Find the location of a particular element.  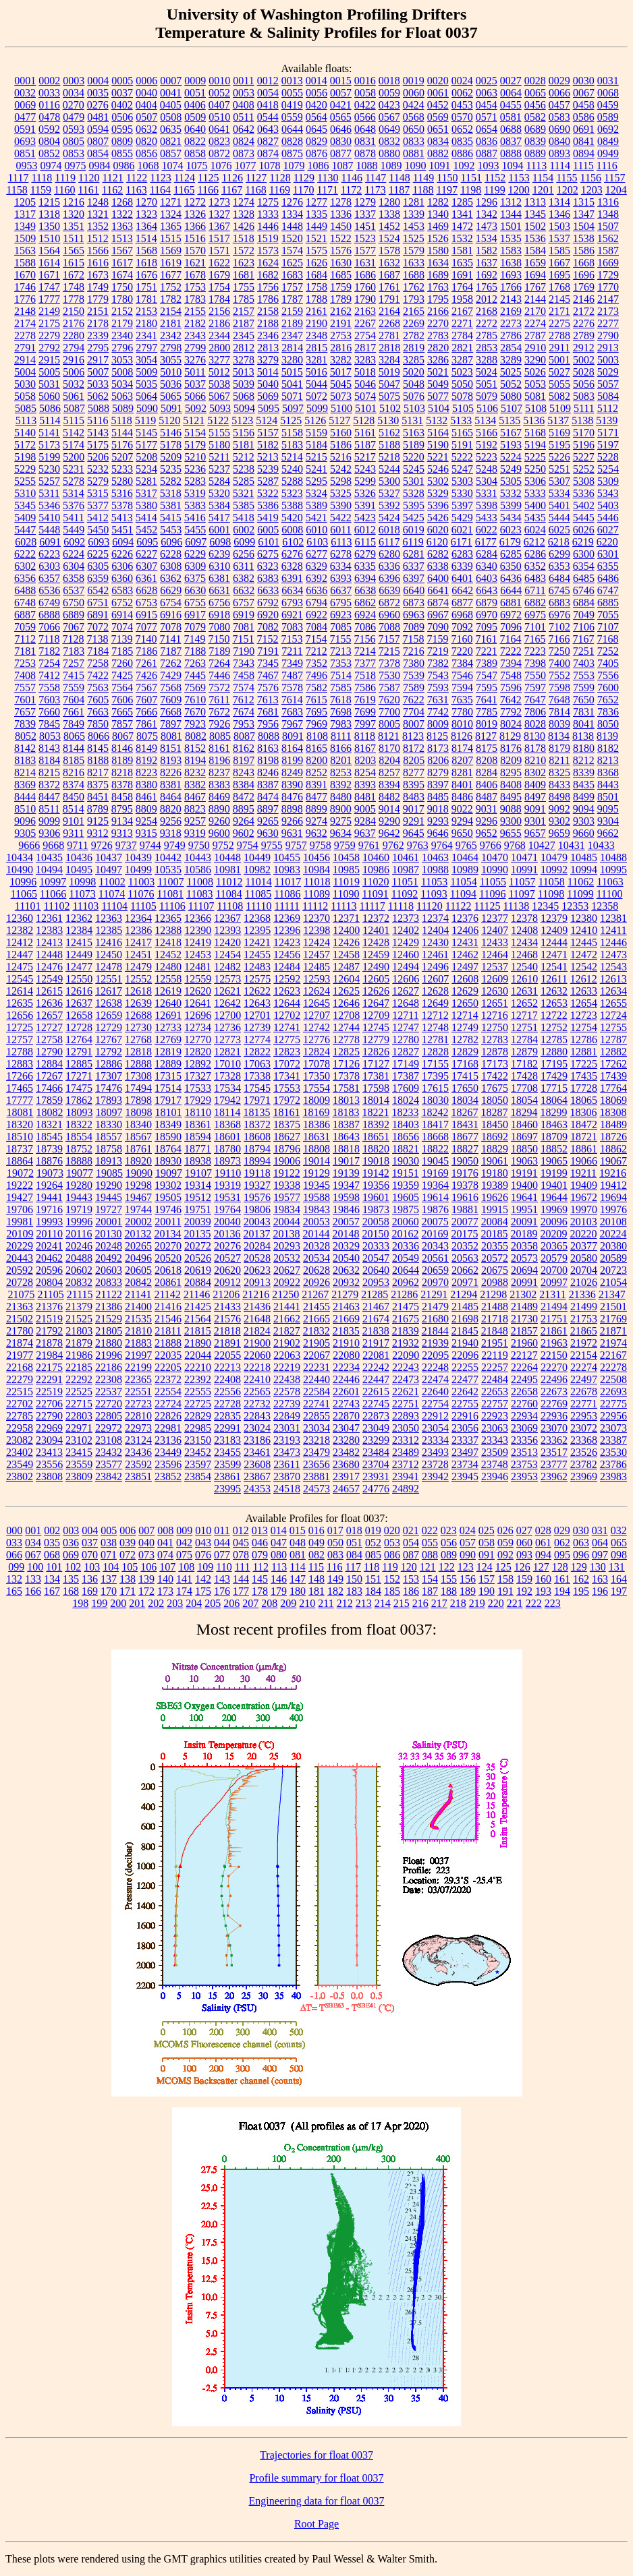

2270 is located at coordinates (438, 323).